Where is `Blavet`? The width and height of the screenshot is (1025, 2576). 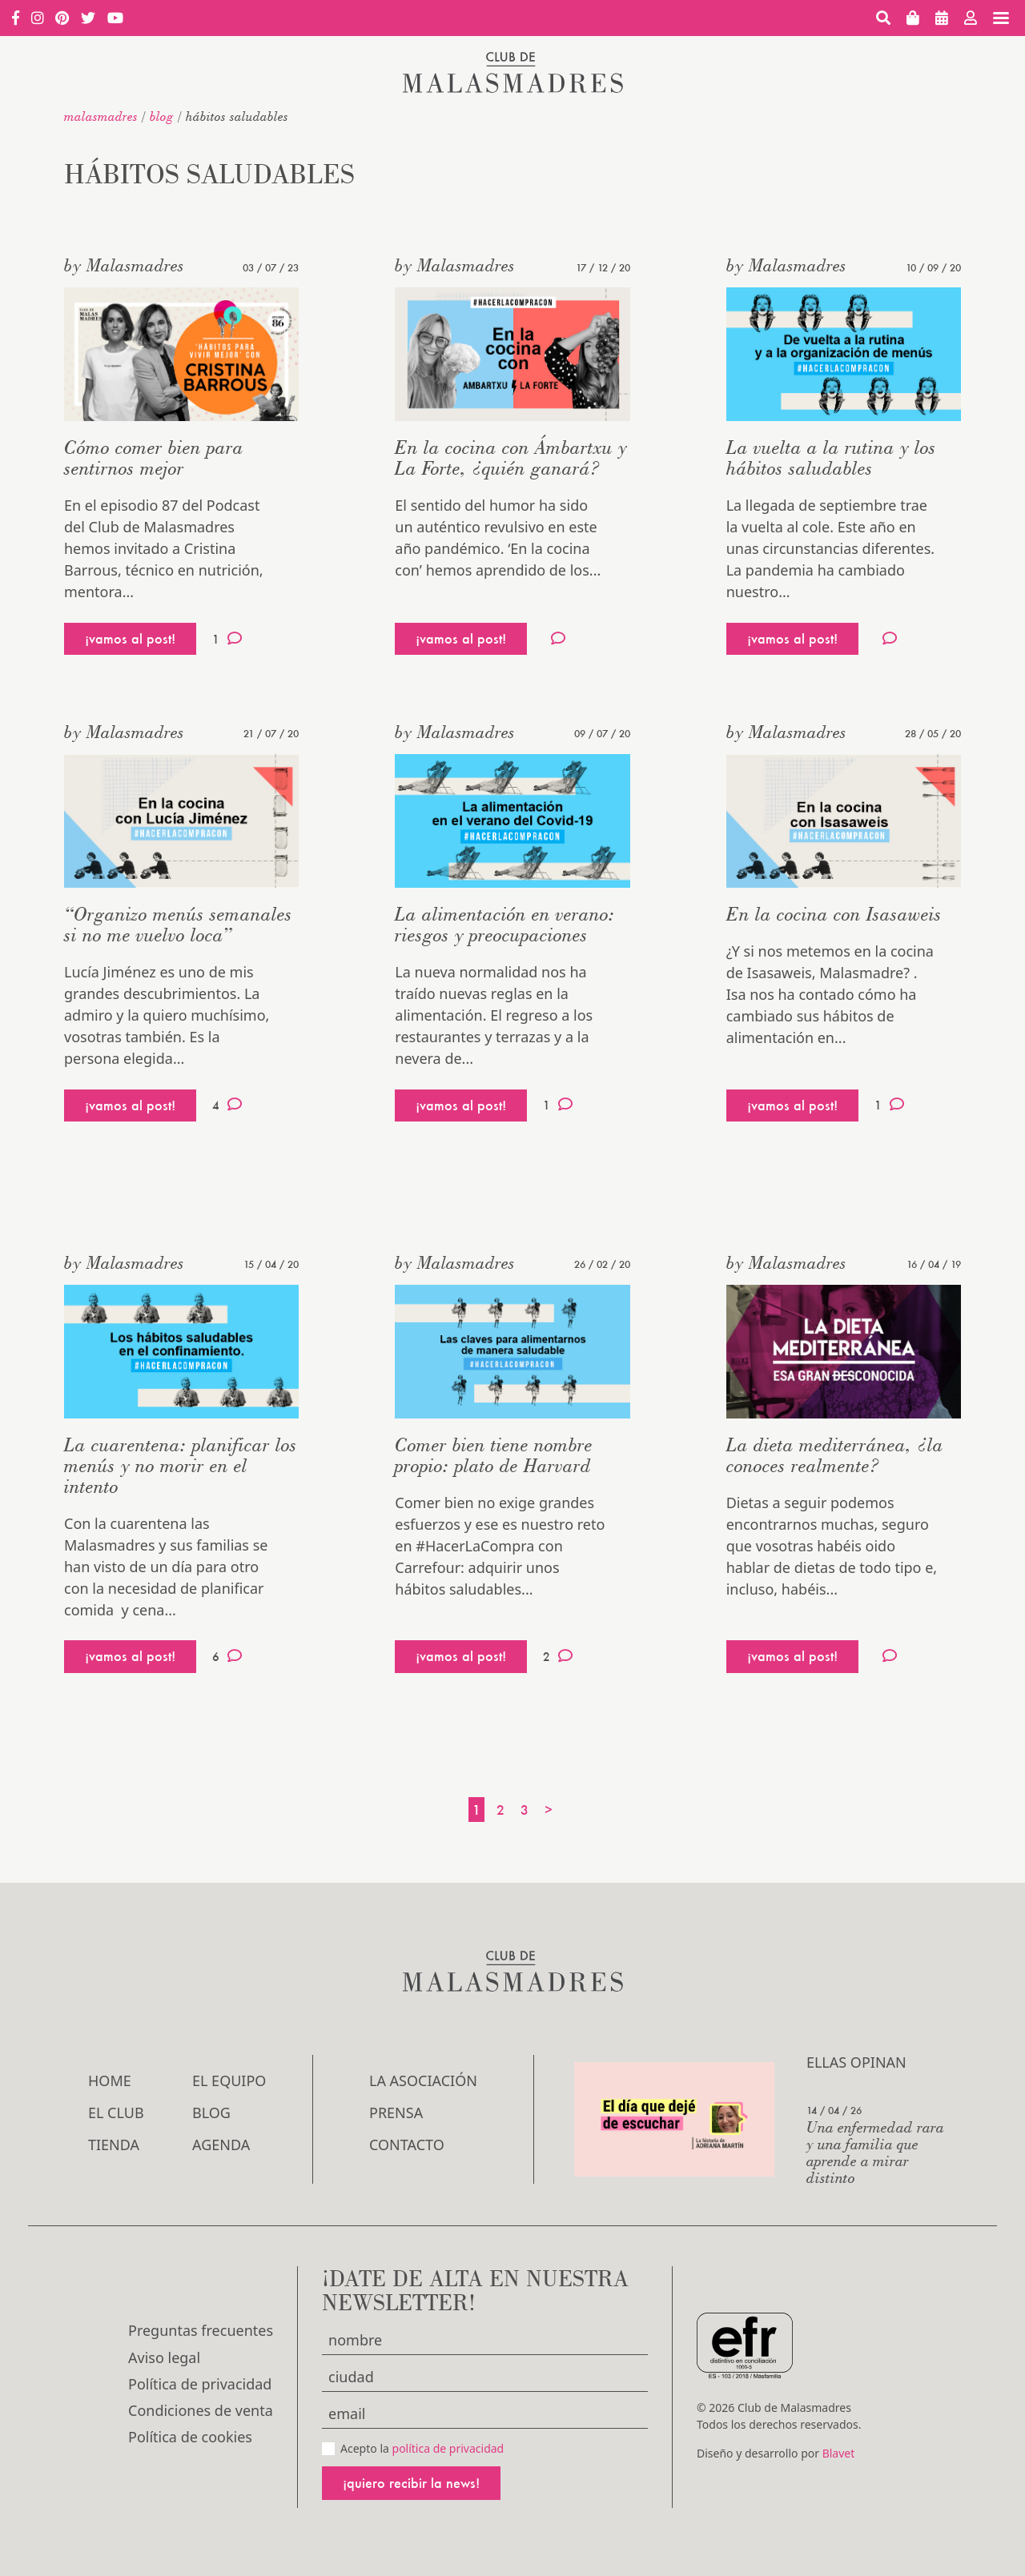
Blavet is located at coordinates (838, 2453).